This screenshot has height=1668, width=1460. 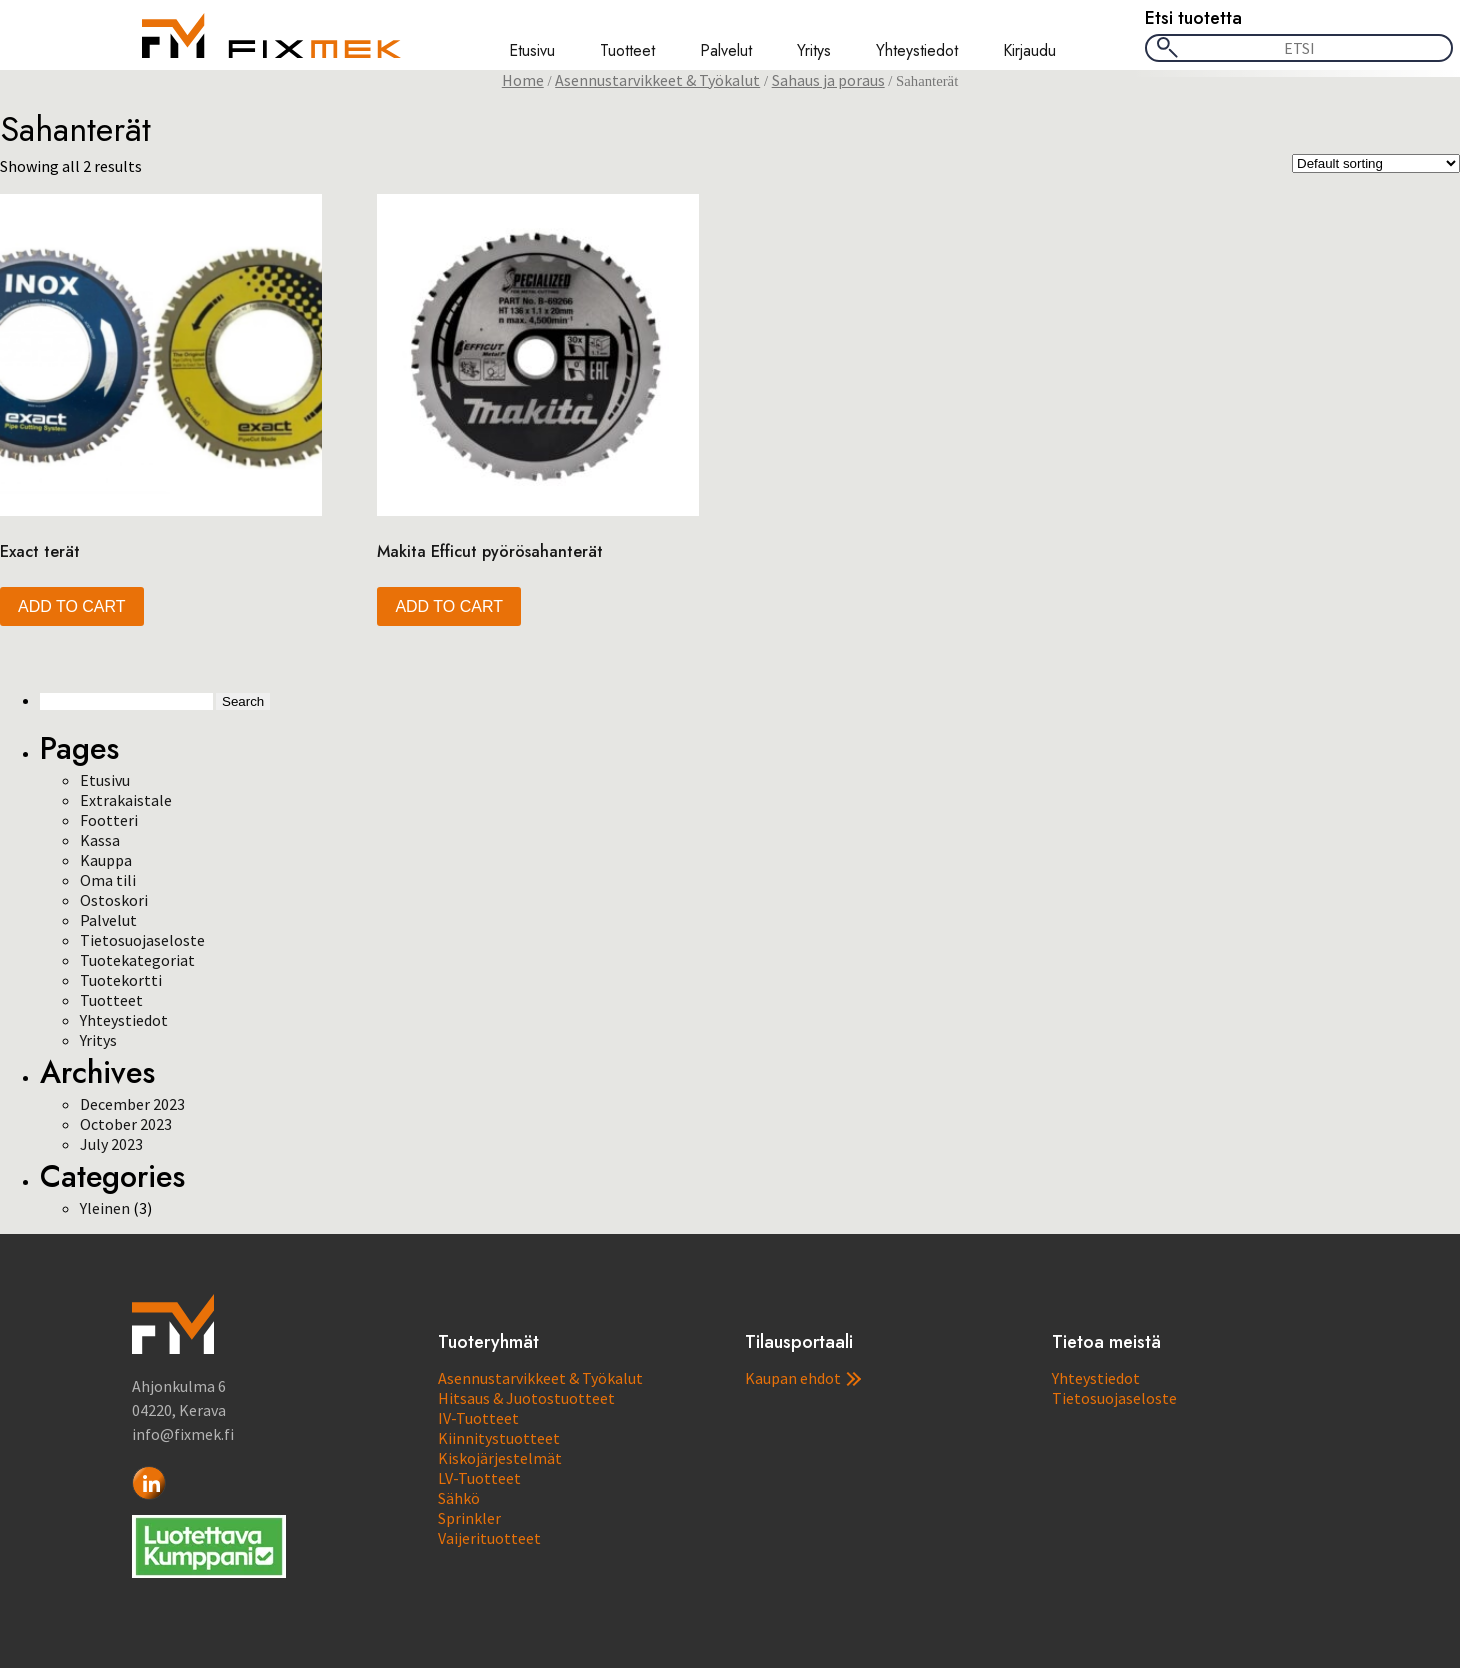 What do you see at coordinates (526, 1398) in the screenshot?
I see `Hitsaus & Juotostuotteet` at bounding box center [526, 1398].